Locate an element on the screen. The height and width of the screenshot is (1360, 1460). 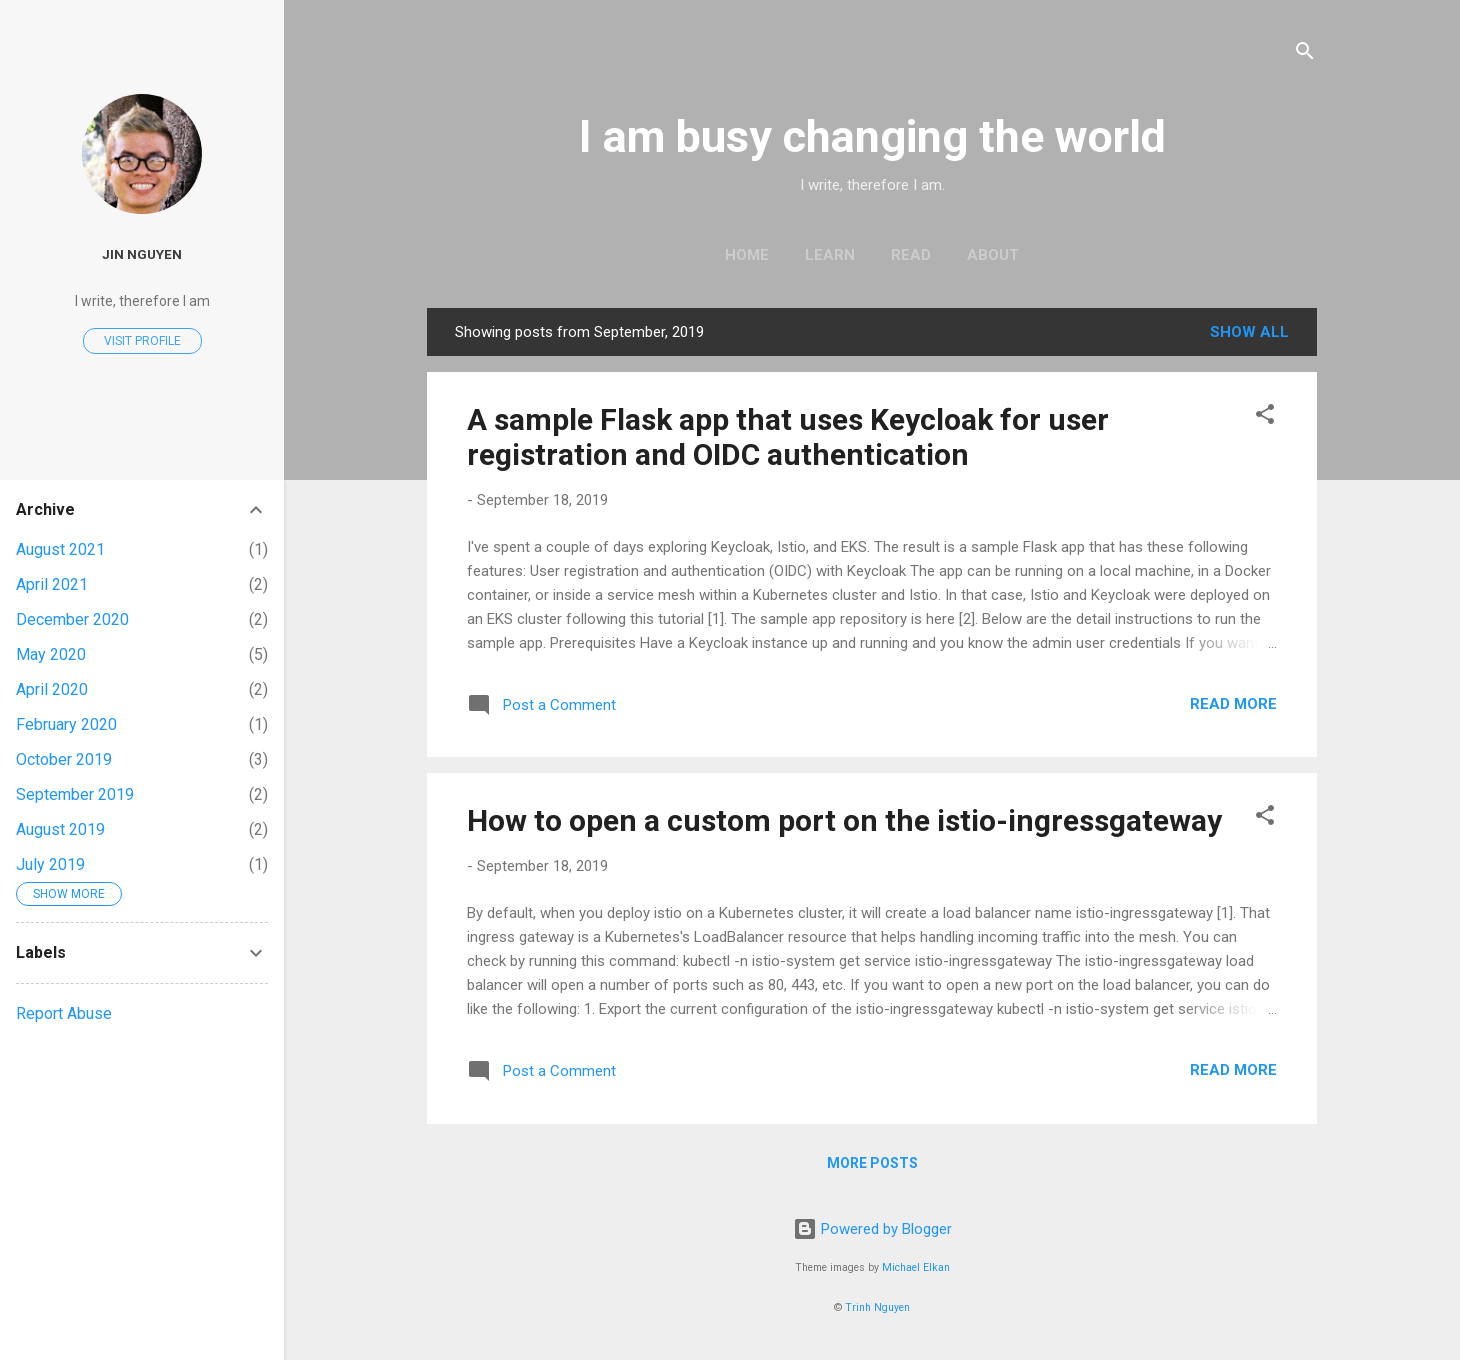
Show all is located at coordinates (1249, 332).